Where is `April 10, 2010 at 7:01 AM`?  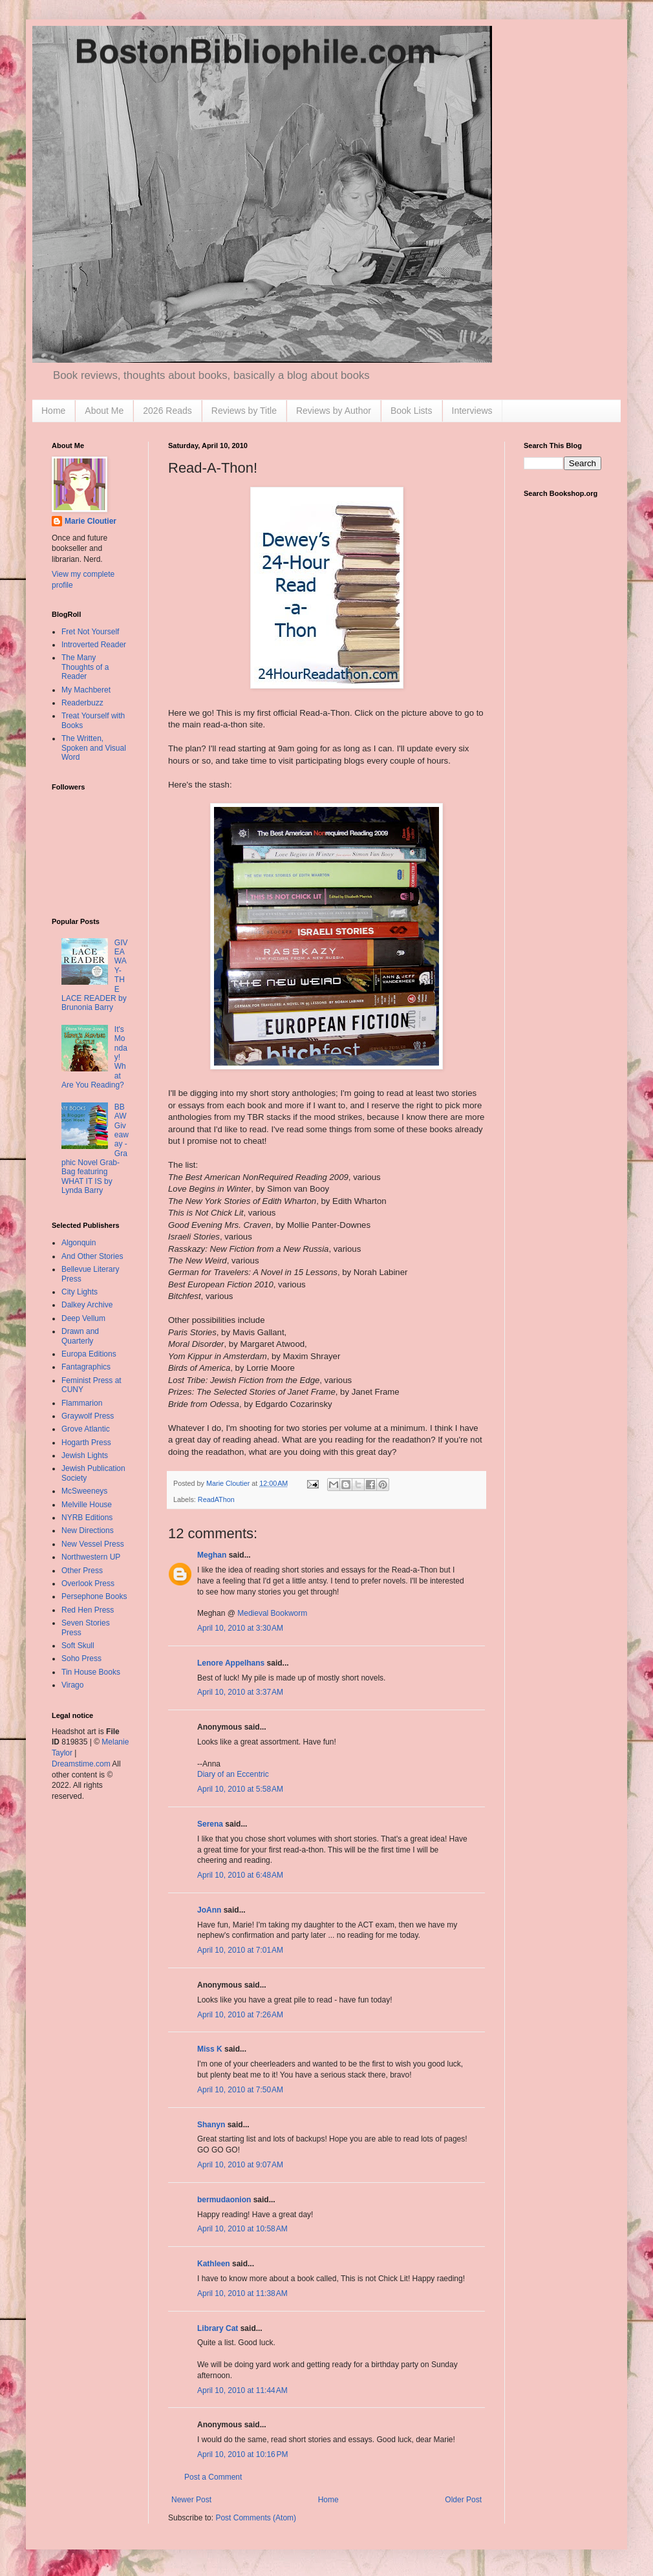
April 10, 2010 at 7:01 AM is located at coordinates (240, 1950).